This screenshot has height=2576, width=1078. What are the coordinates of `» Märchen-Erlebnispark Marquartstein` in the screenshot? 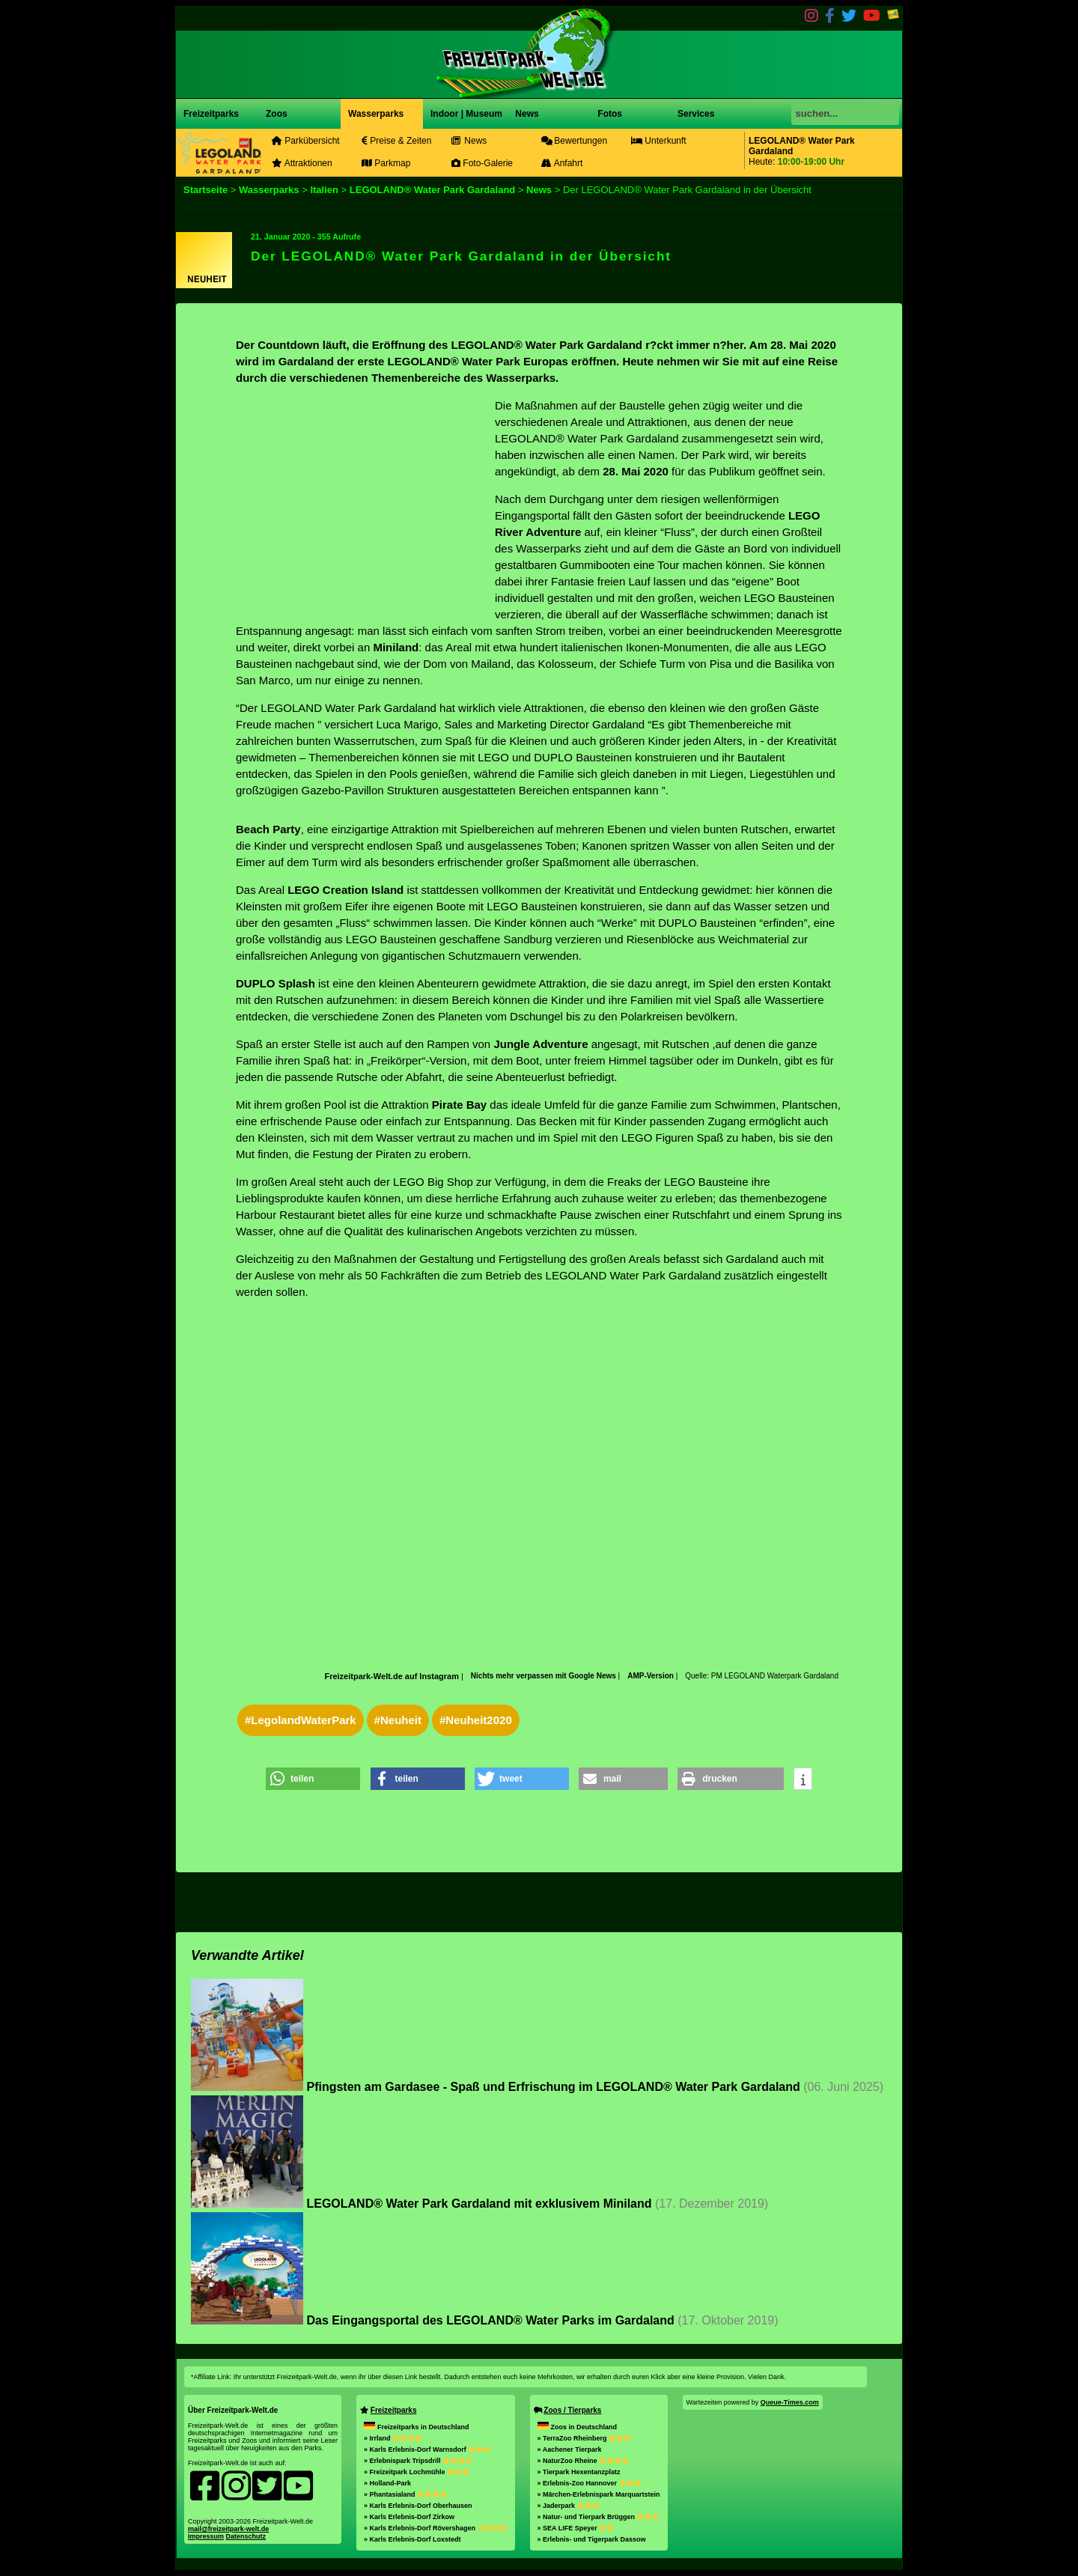 It's located at (599, 2494).